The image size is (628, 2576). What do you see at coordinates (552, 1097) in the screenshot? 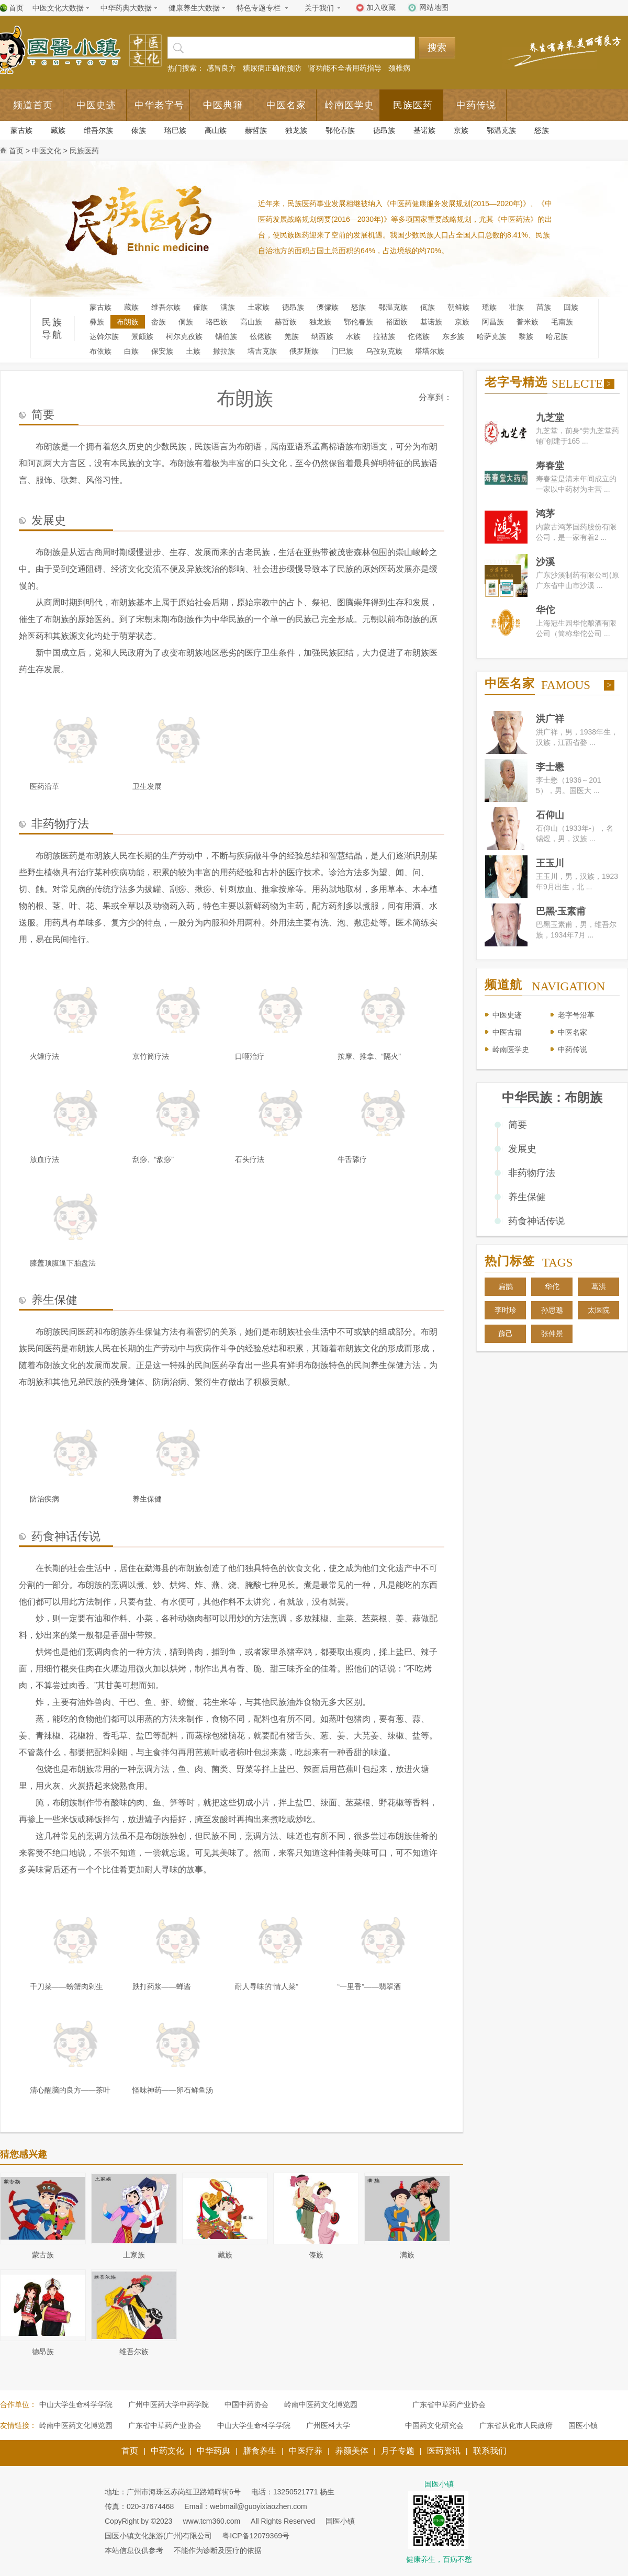
I see `中华民族：布朗族` at bounding box center [552, 1097].